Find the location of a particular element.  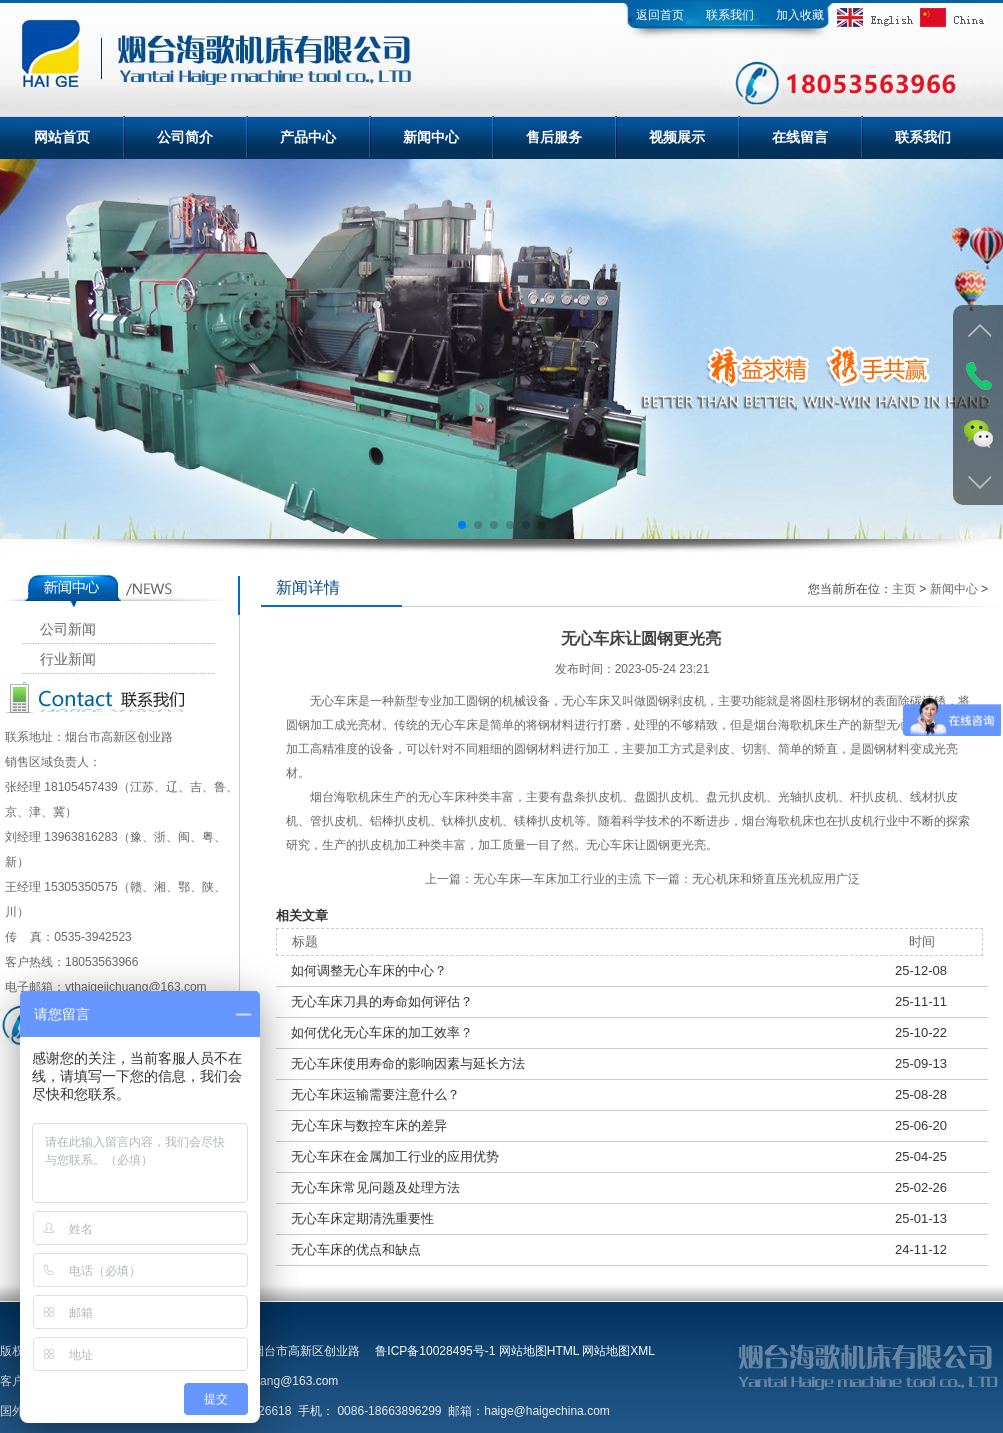

无心车床的优点和缺点 is located at coordinates (356, 1249).